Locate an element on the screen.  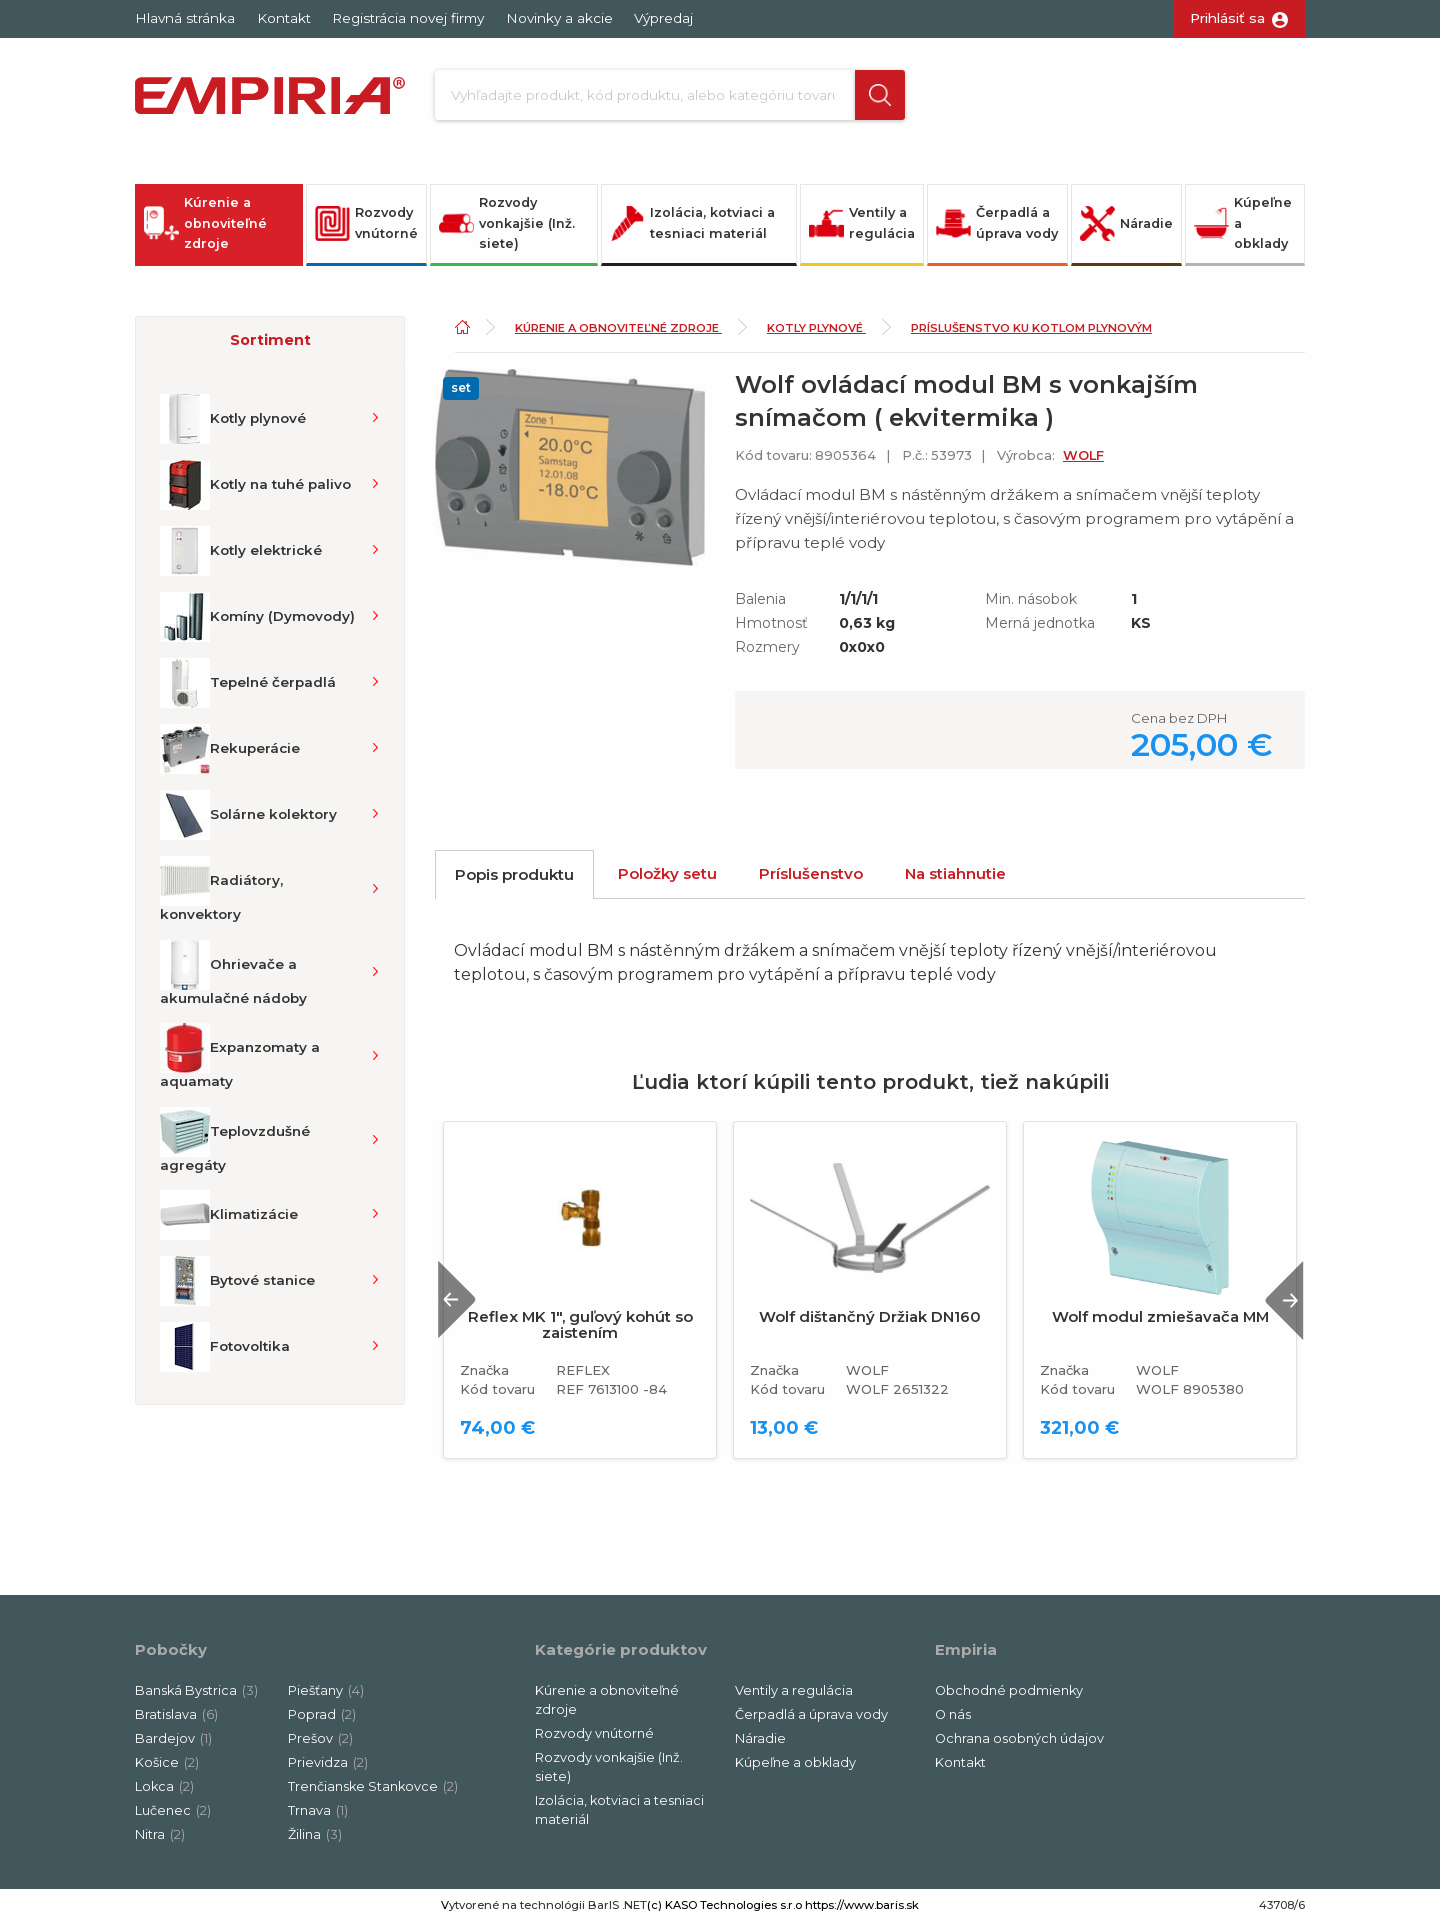
Rekuperácie is located at coordinates (230, 755).